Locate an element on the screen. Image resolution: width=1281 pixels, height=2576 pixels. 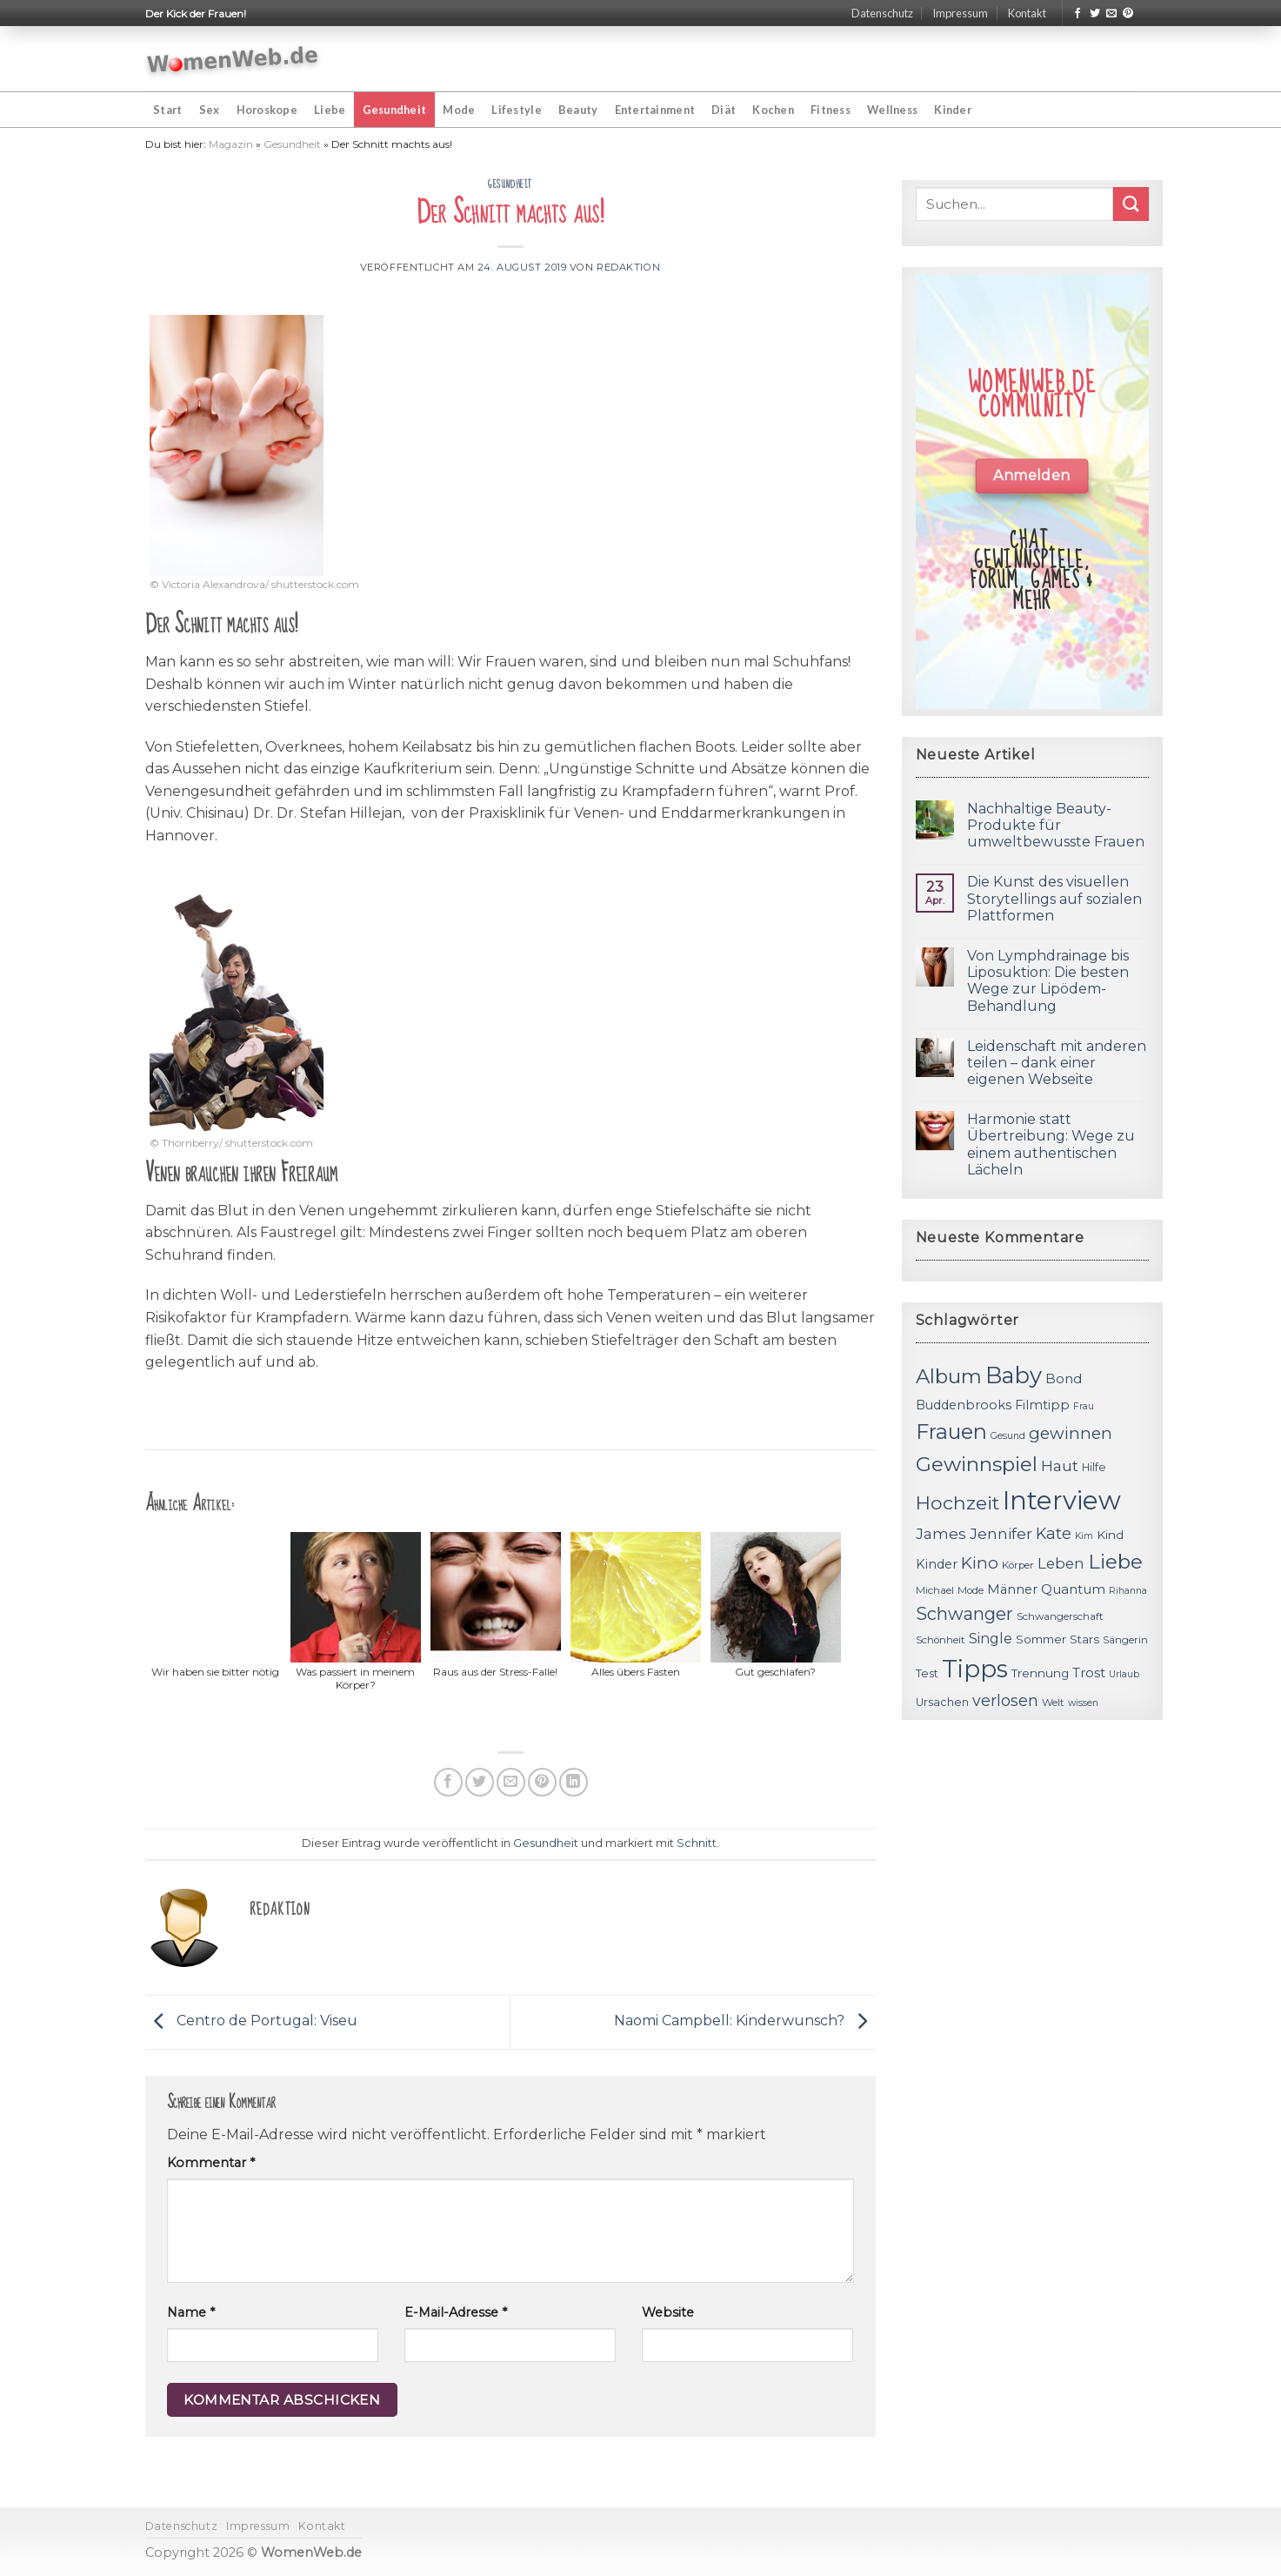
Datenschutz is located at coordinates (882, 13).